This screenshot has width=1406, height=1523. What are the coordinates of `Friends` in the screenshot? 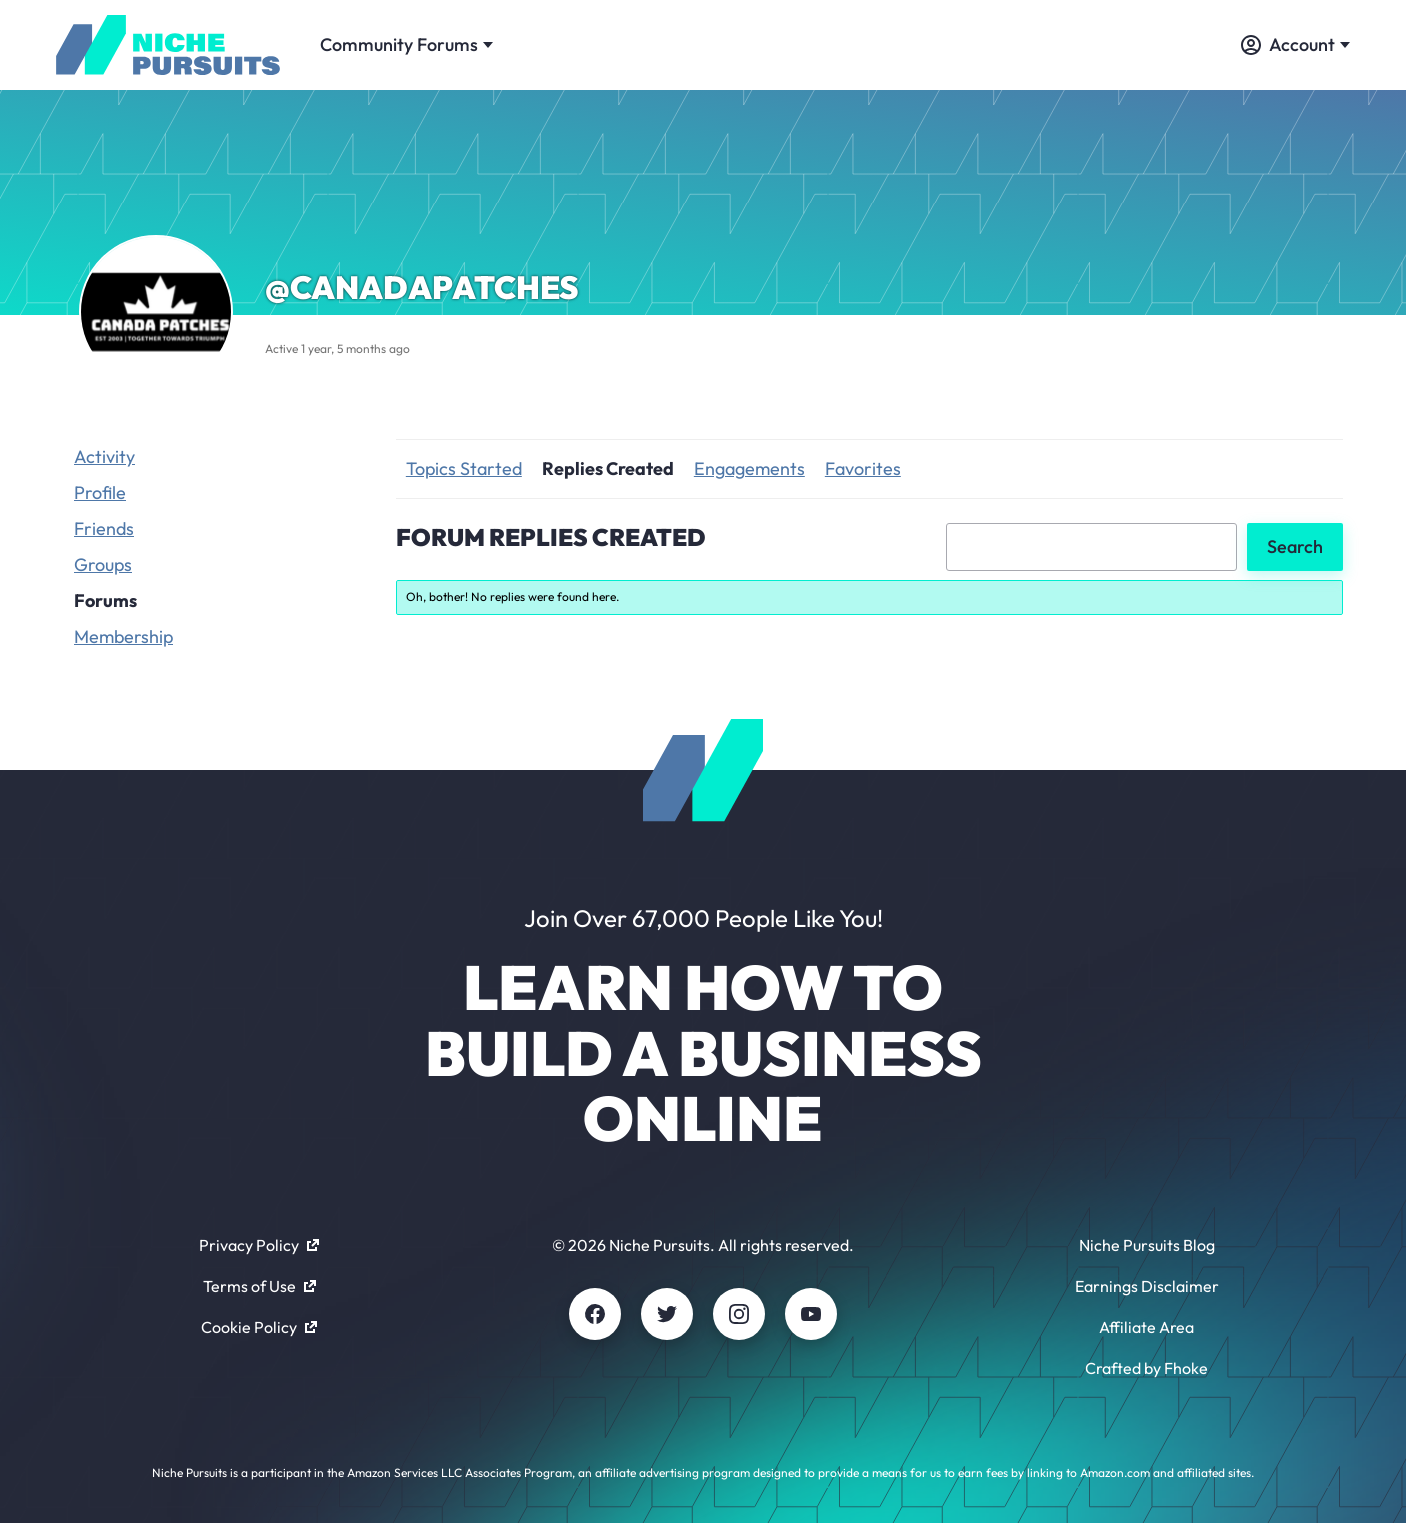 It's located at (104, 528).